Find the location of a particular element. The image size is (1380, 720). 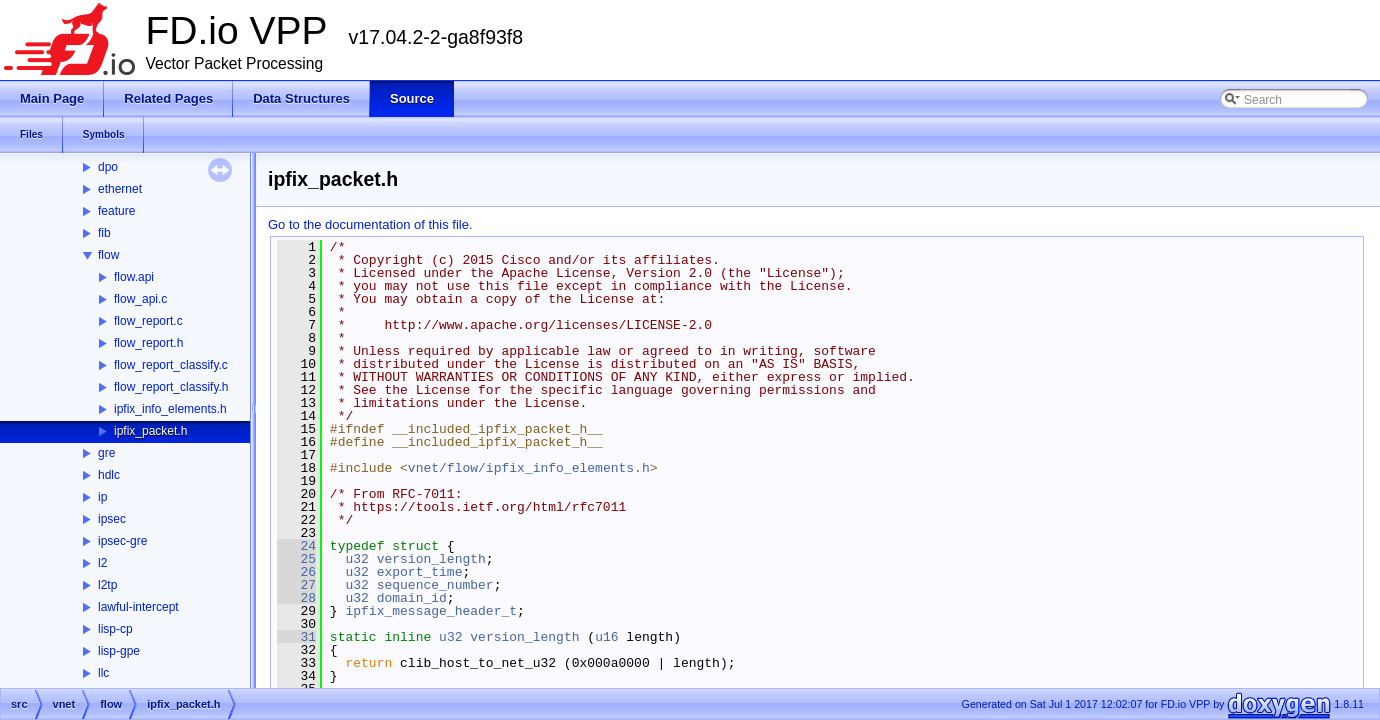

28 is located at coordinates (296, 598).